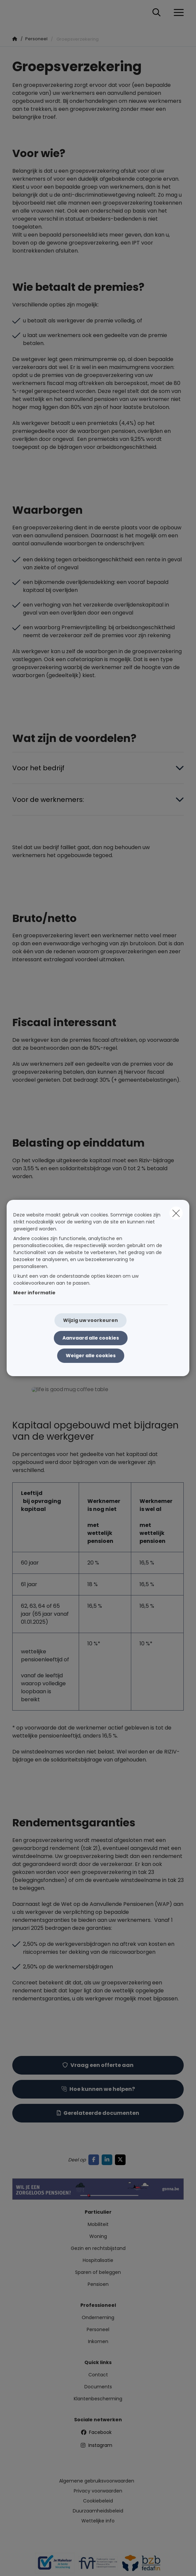  What do you see at coordinates (90, 1320) in the screenshot?
I see `Wijzig uw voorkeuren` at bounding box center [90, 1320].